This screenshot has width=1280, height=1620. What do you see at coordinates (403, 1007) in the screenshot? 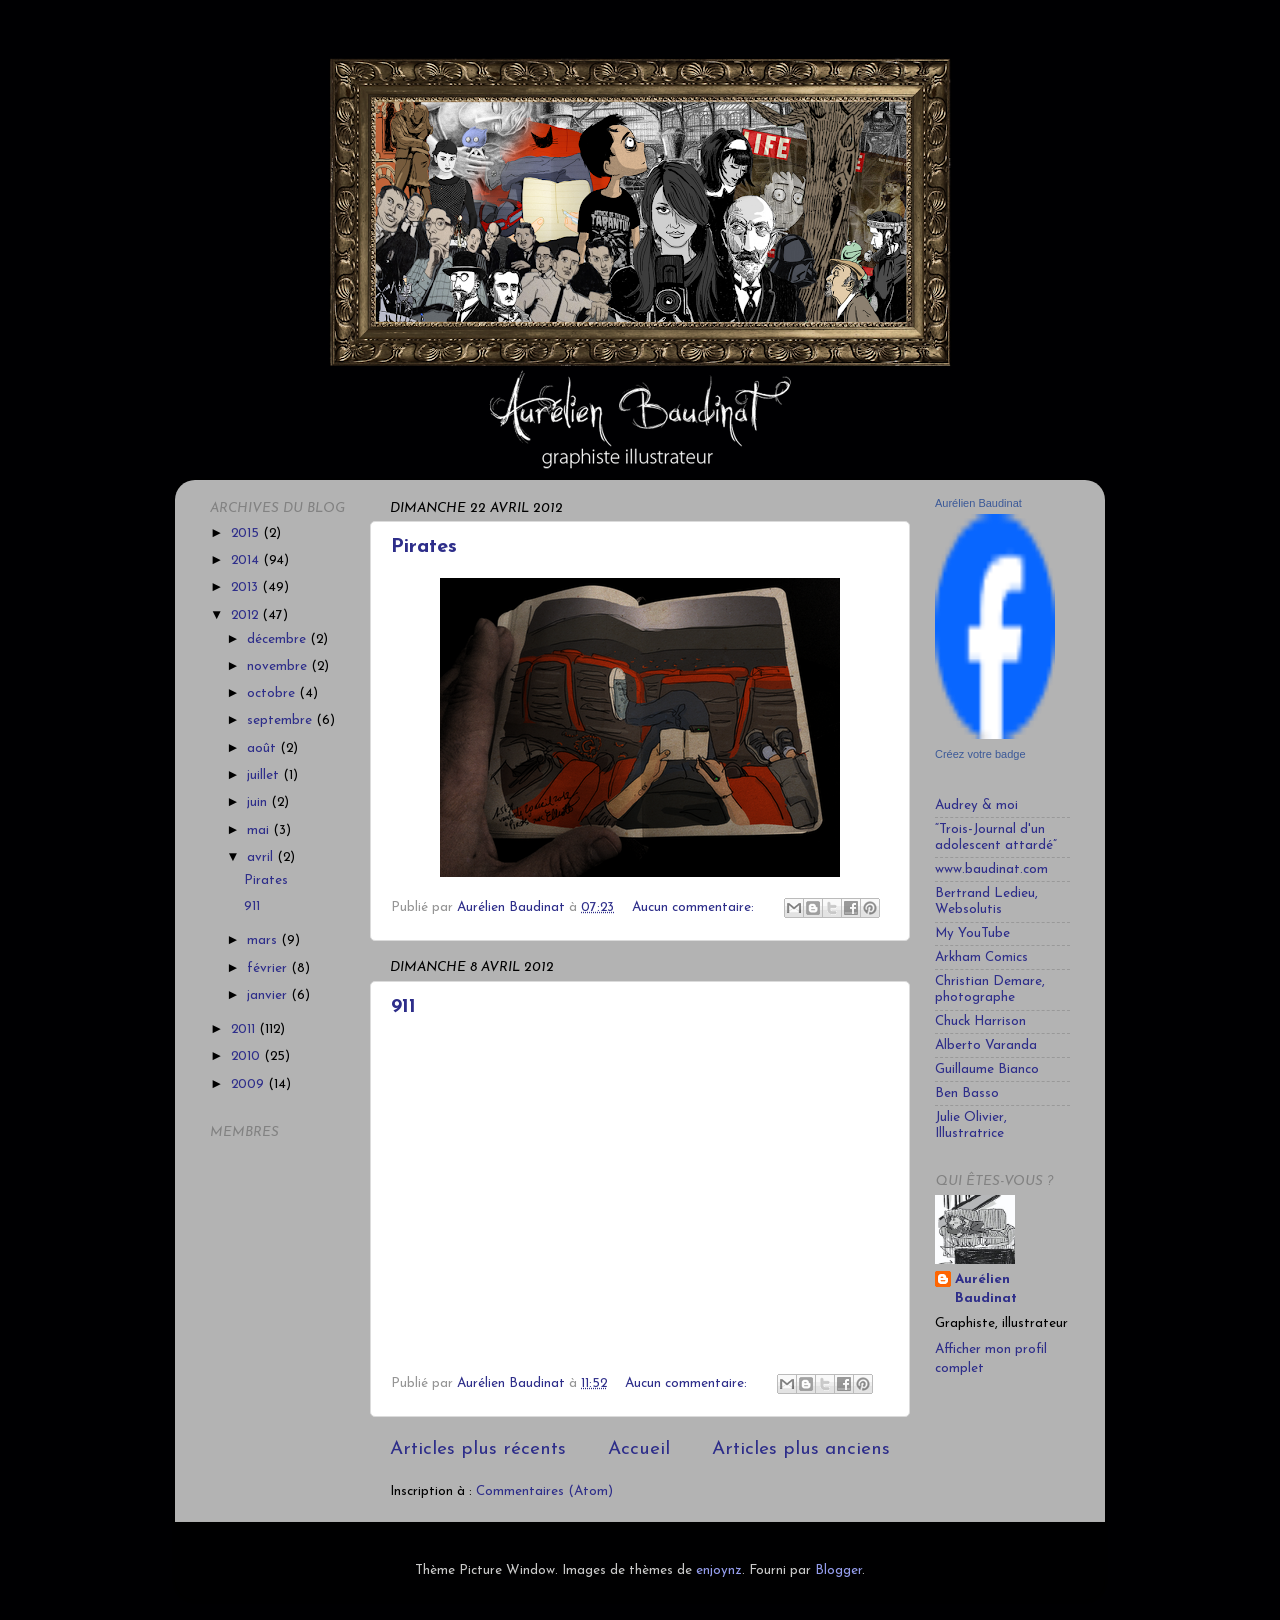
I see `911` at bounding box center [403, 1007].